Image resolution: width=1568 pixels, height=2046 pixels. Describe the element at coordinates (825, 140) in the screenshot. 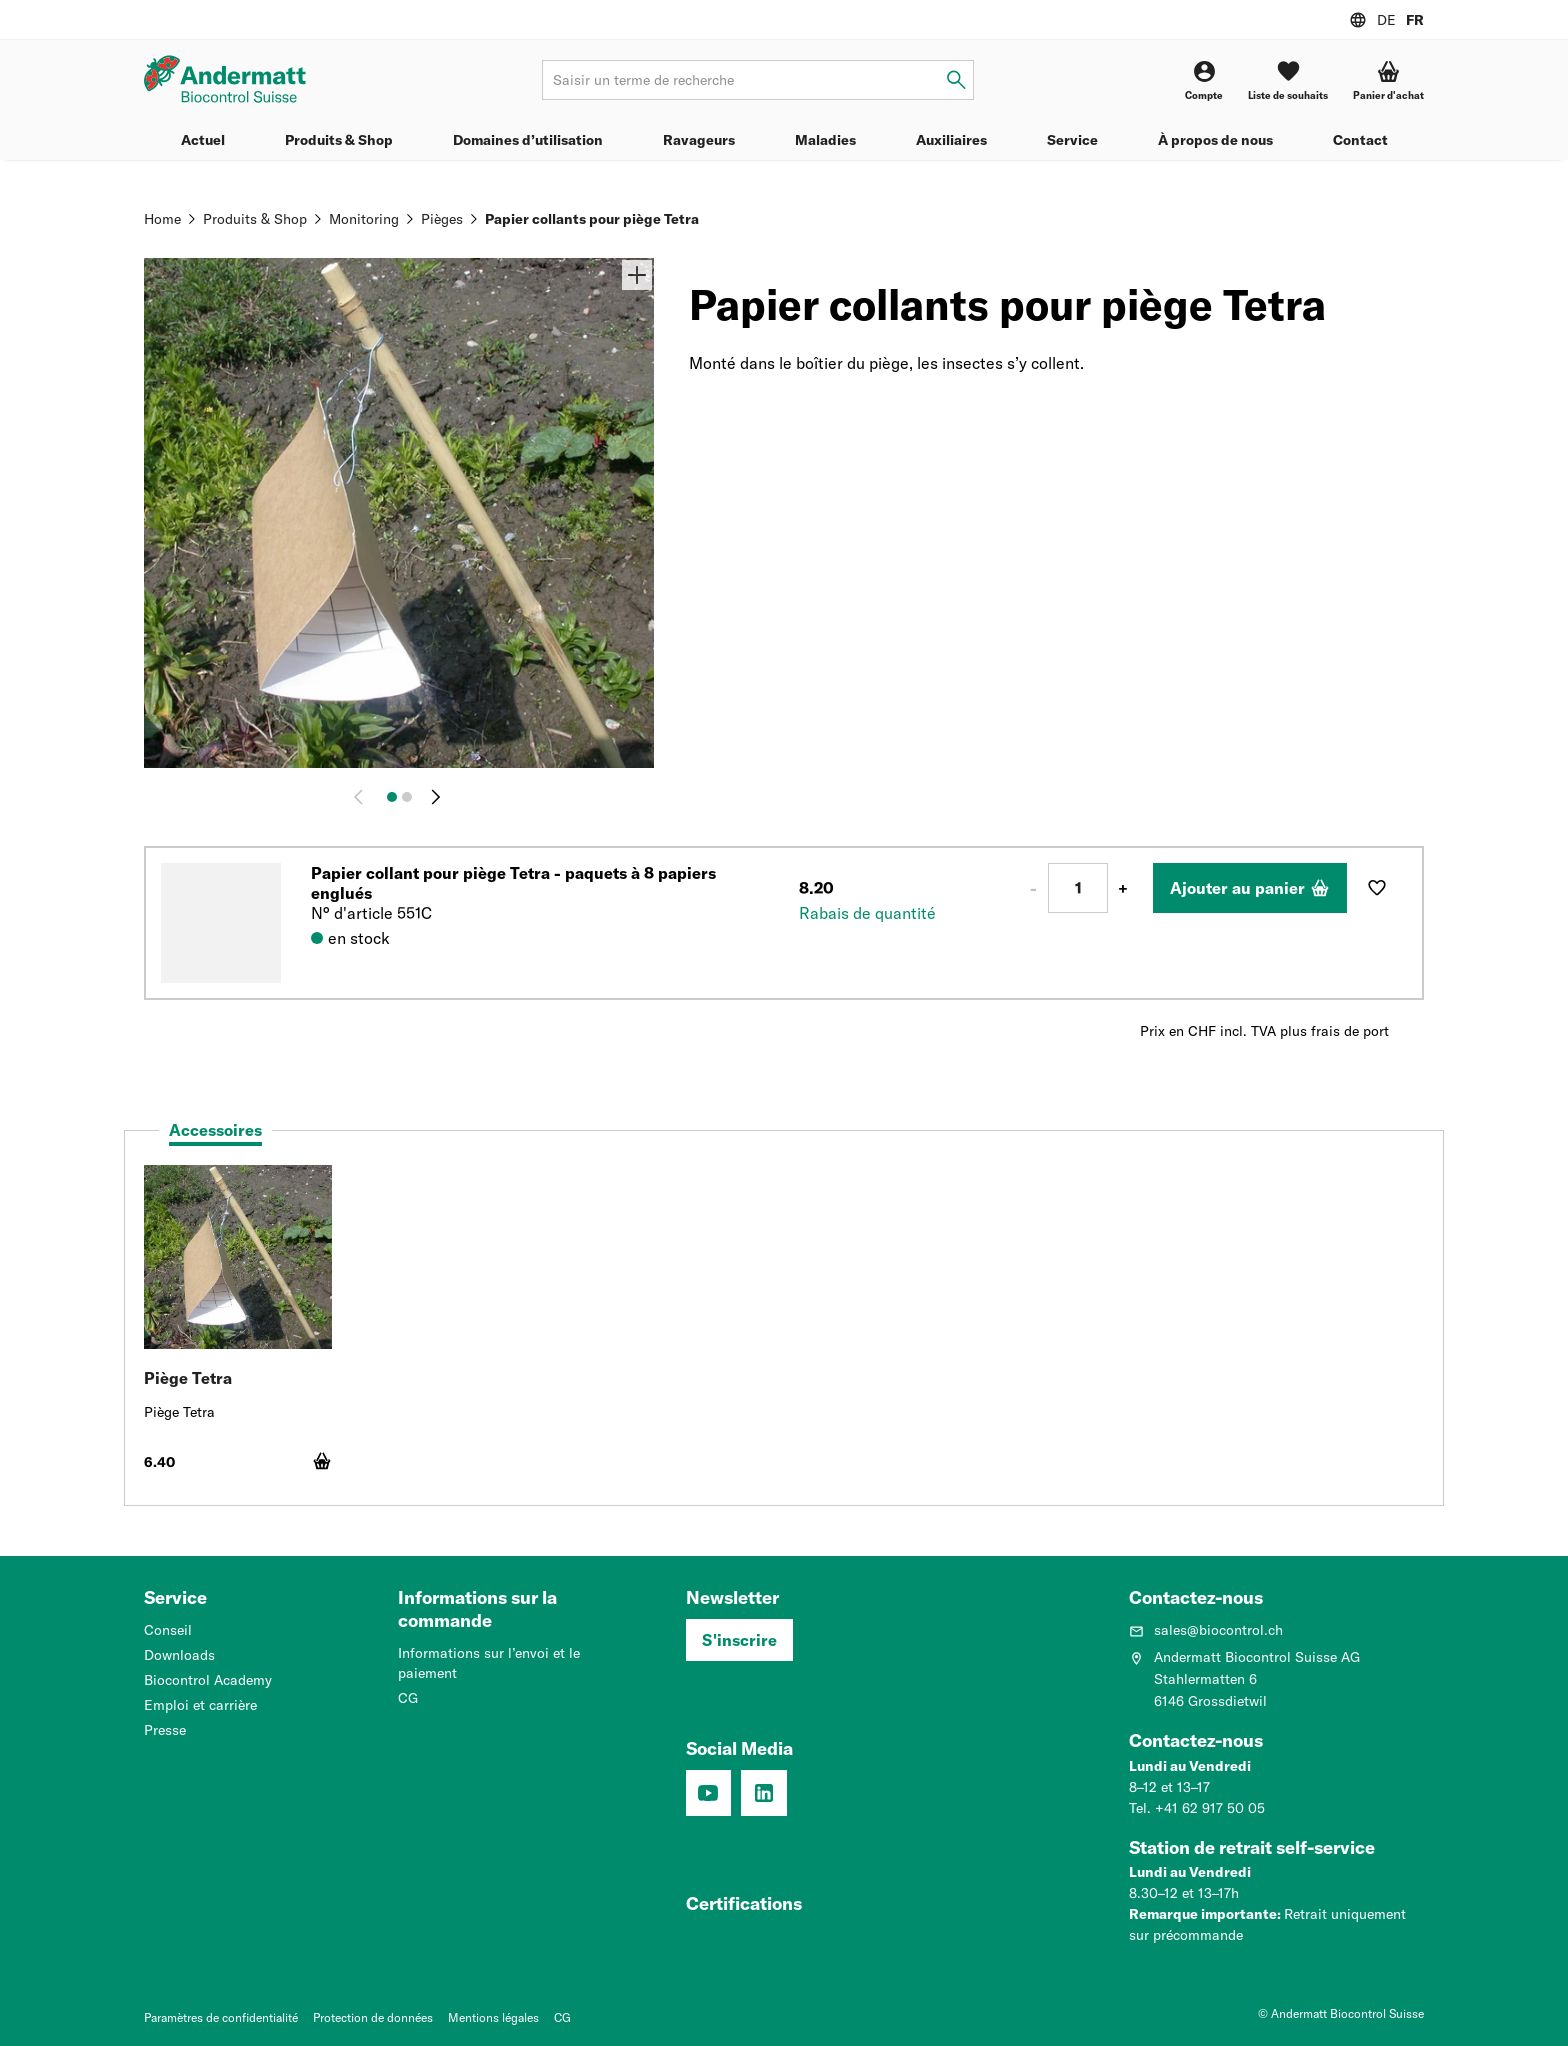

I see `Maladies` at that location.